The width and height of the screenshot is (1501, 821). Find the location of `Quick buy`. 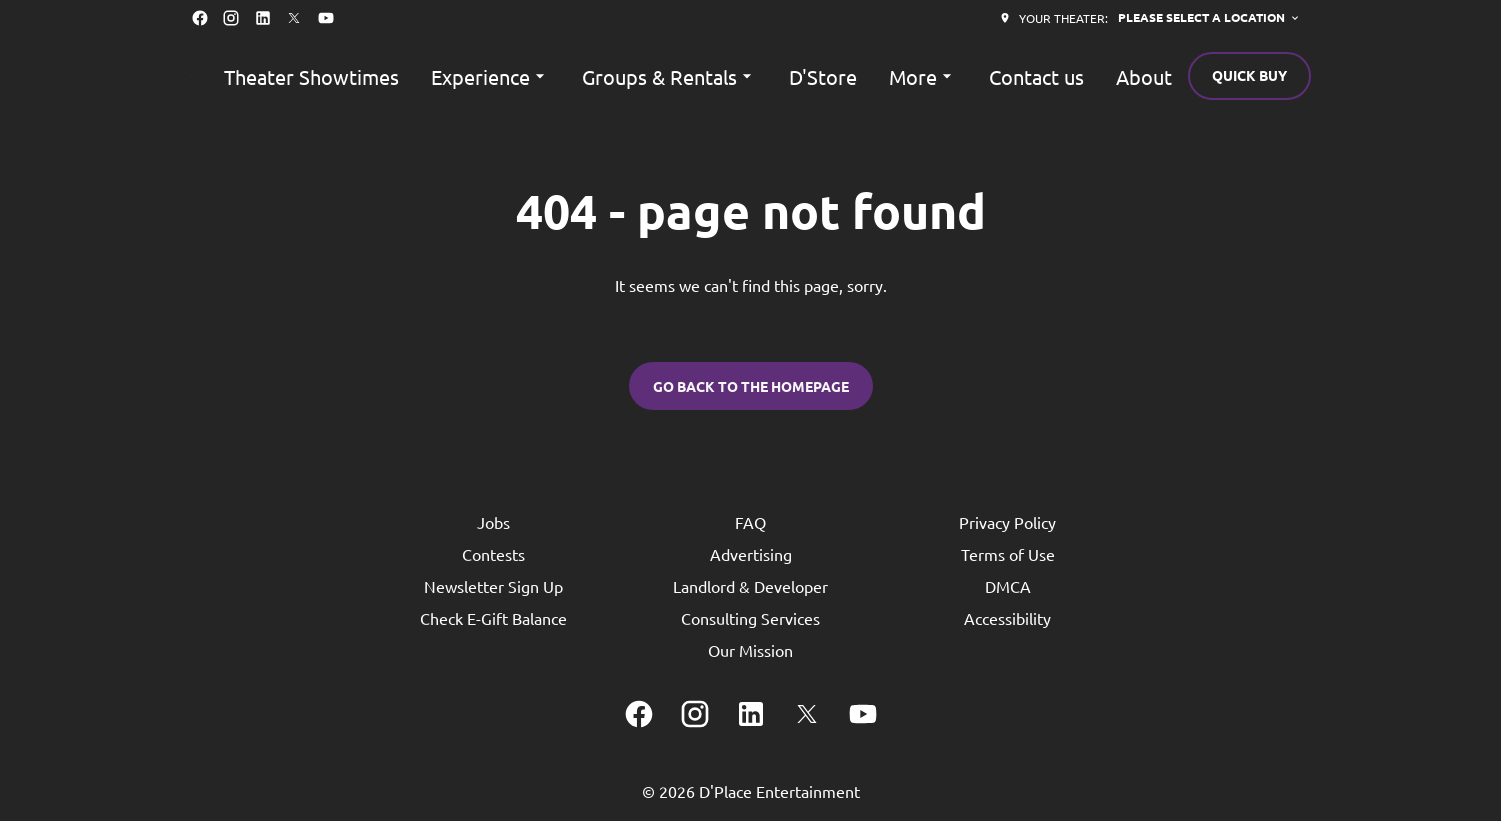

Quick buy is located at coordinates (1249, 75).